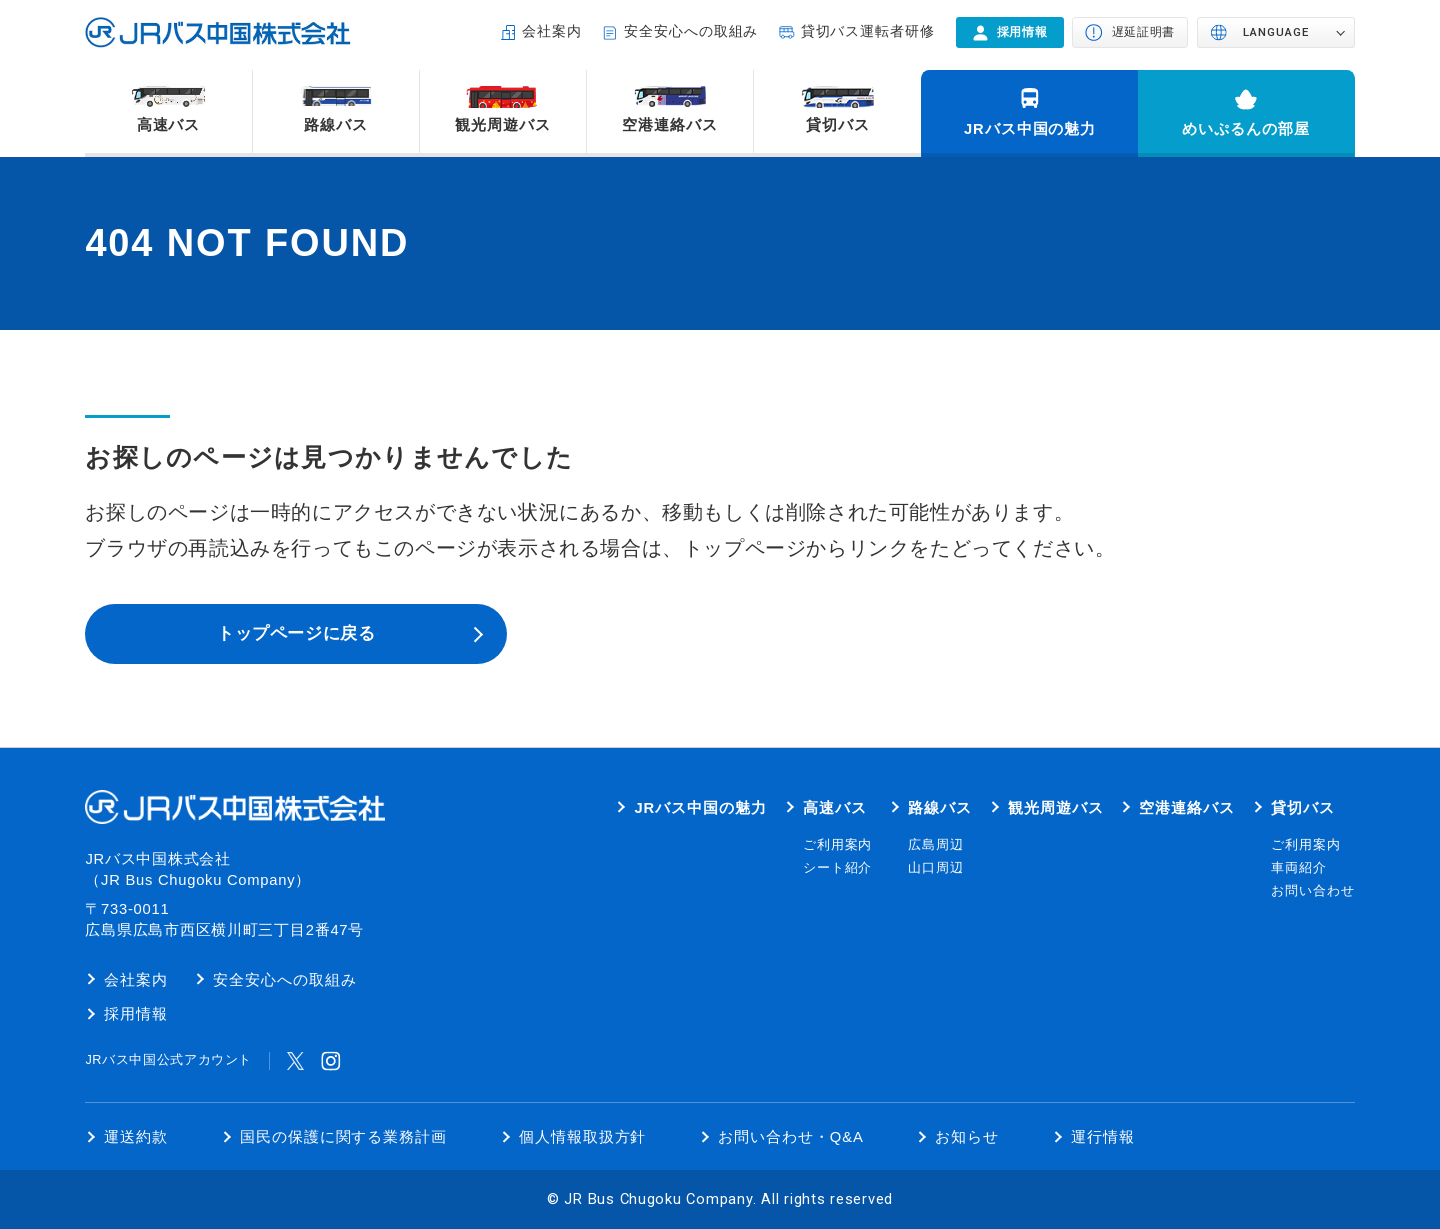 The height and width of the screenshot is (1229, 1440). Describe the element at coordinates (336, 125) in the screenshot. I see `路線バス` at that location.